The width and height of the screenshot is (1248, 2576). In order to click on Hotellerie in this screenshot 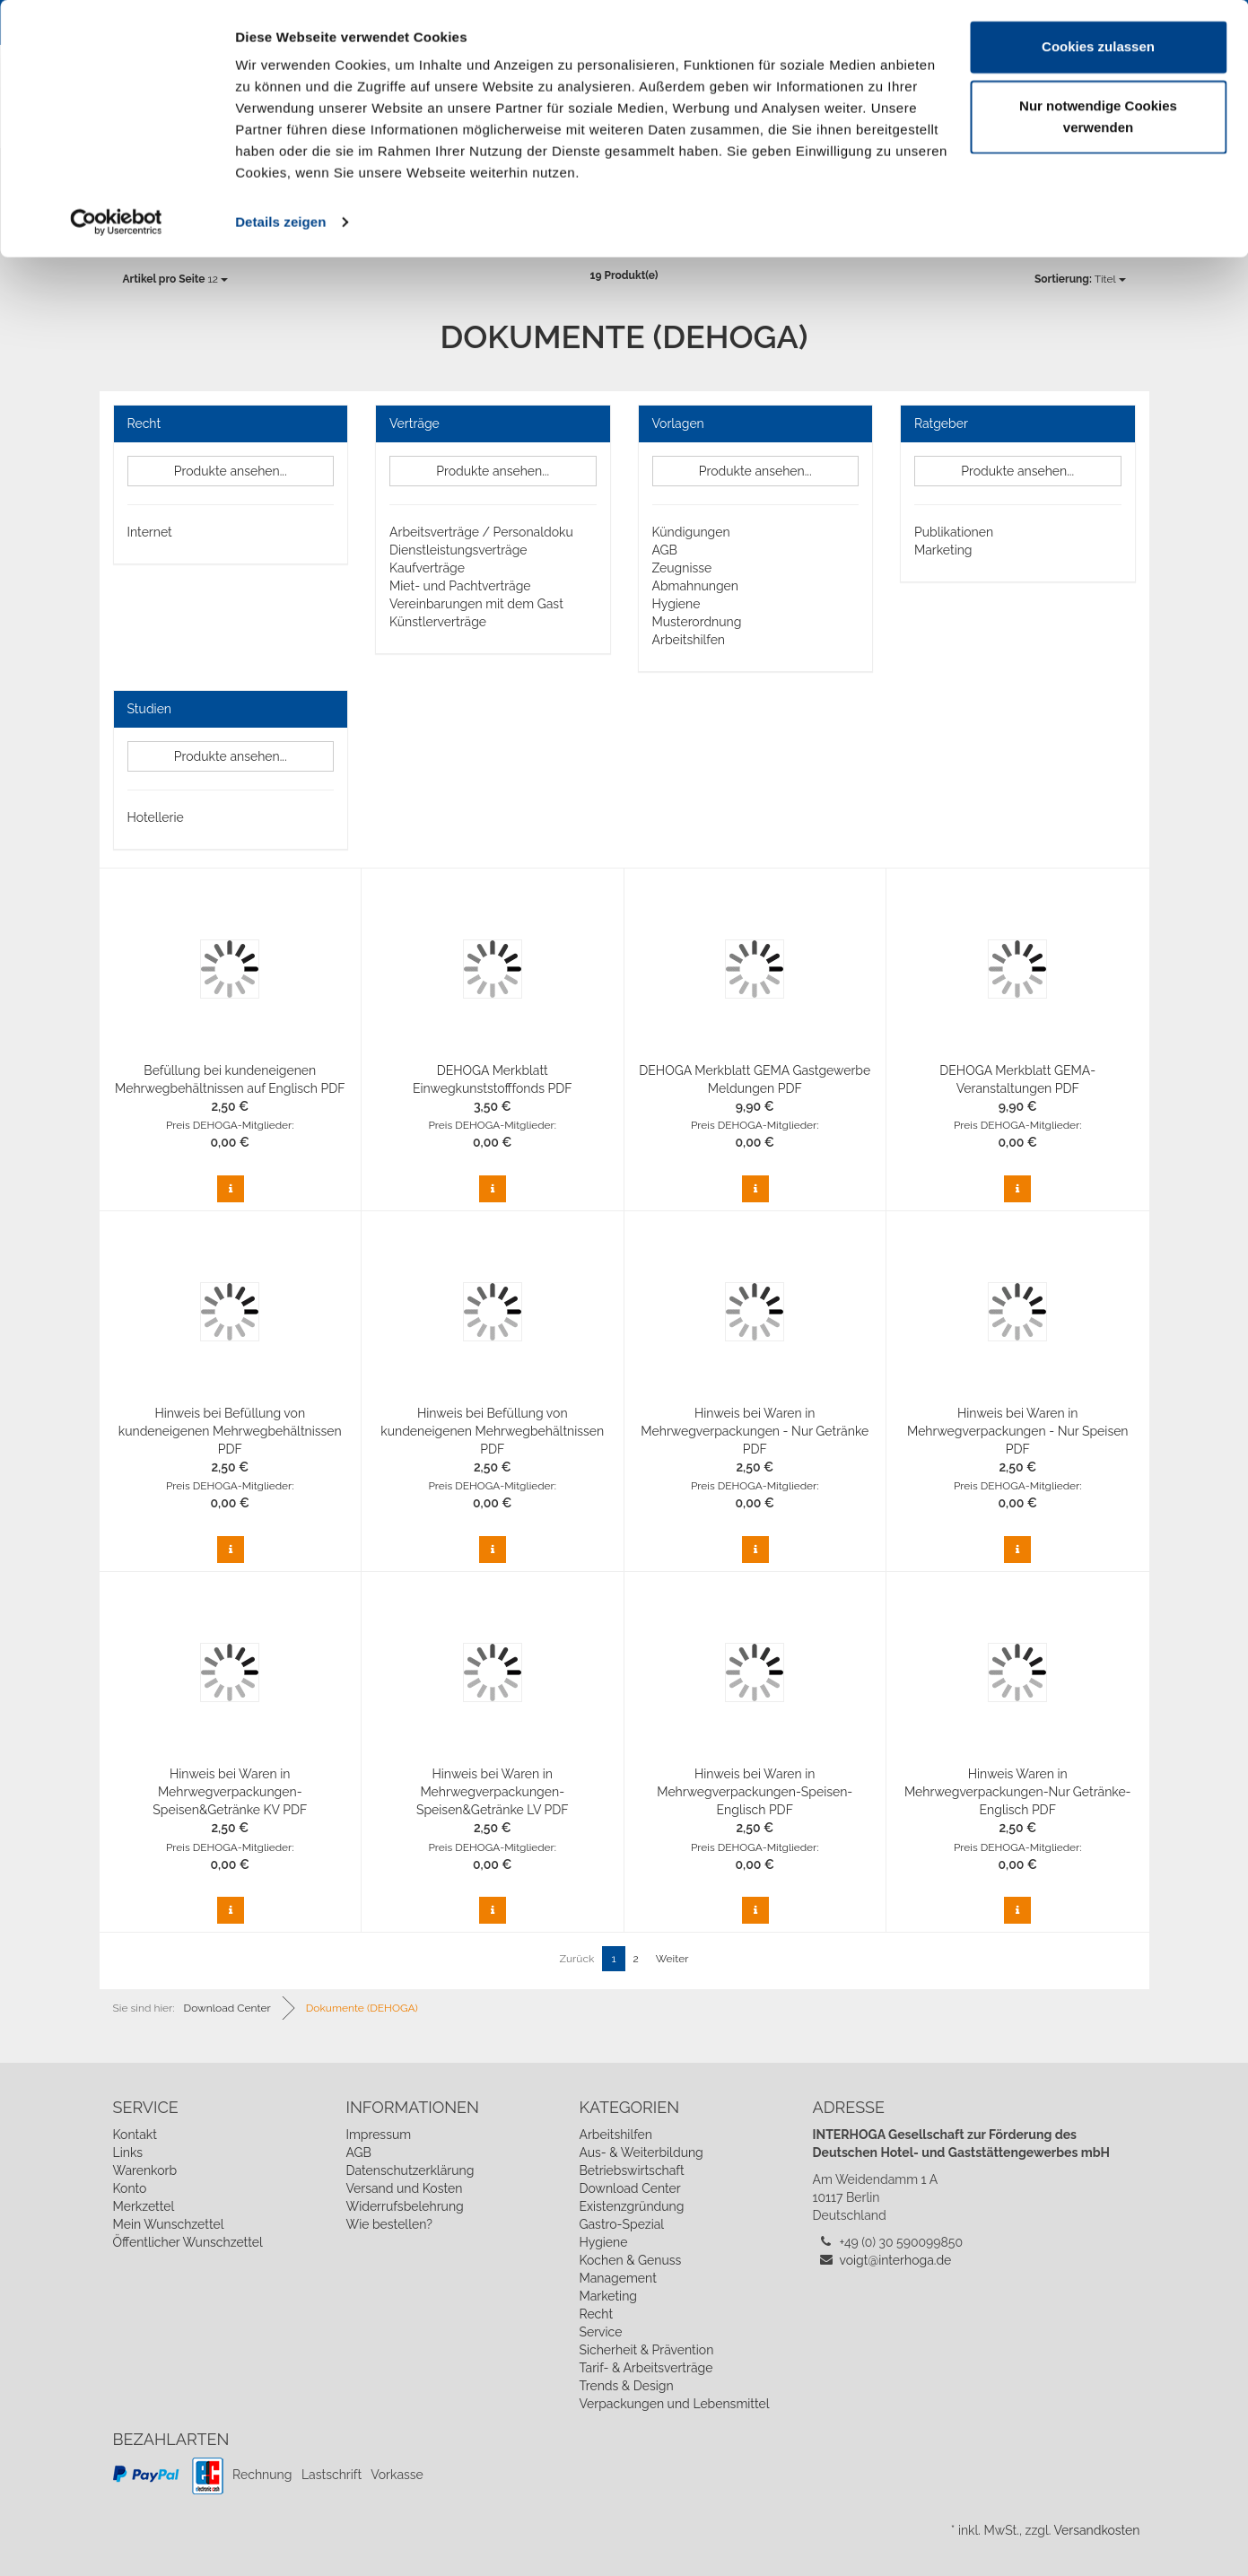, I will do `click(155, 817)`.